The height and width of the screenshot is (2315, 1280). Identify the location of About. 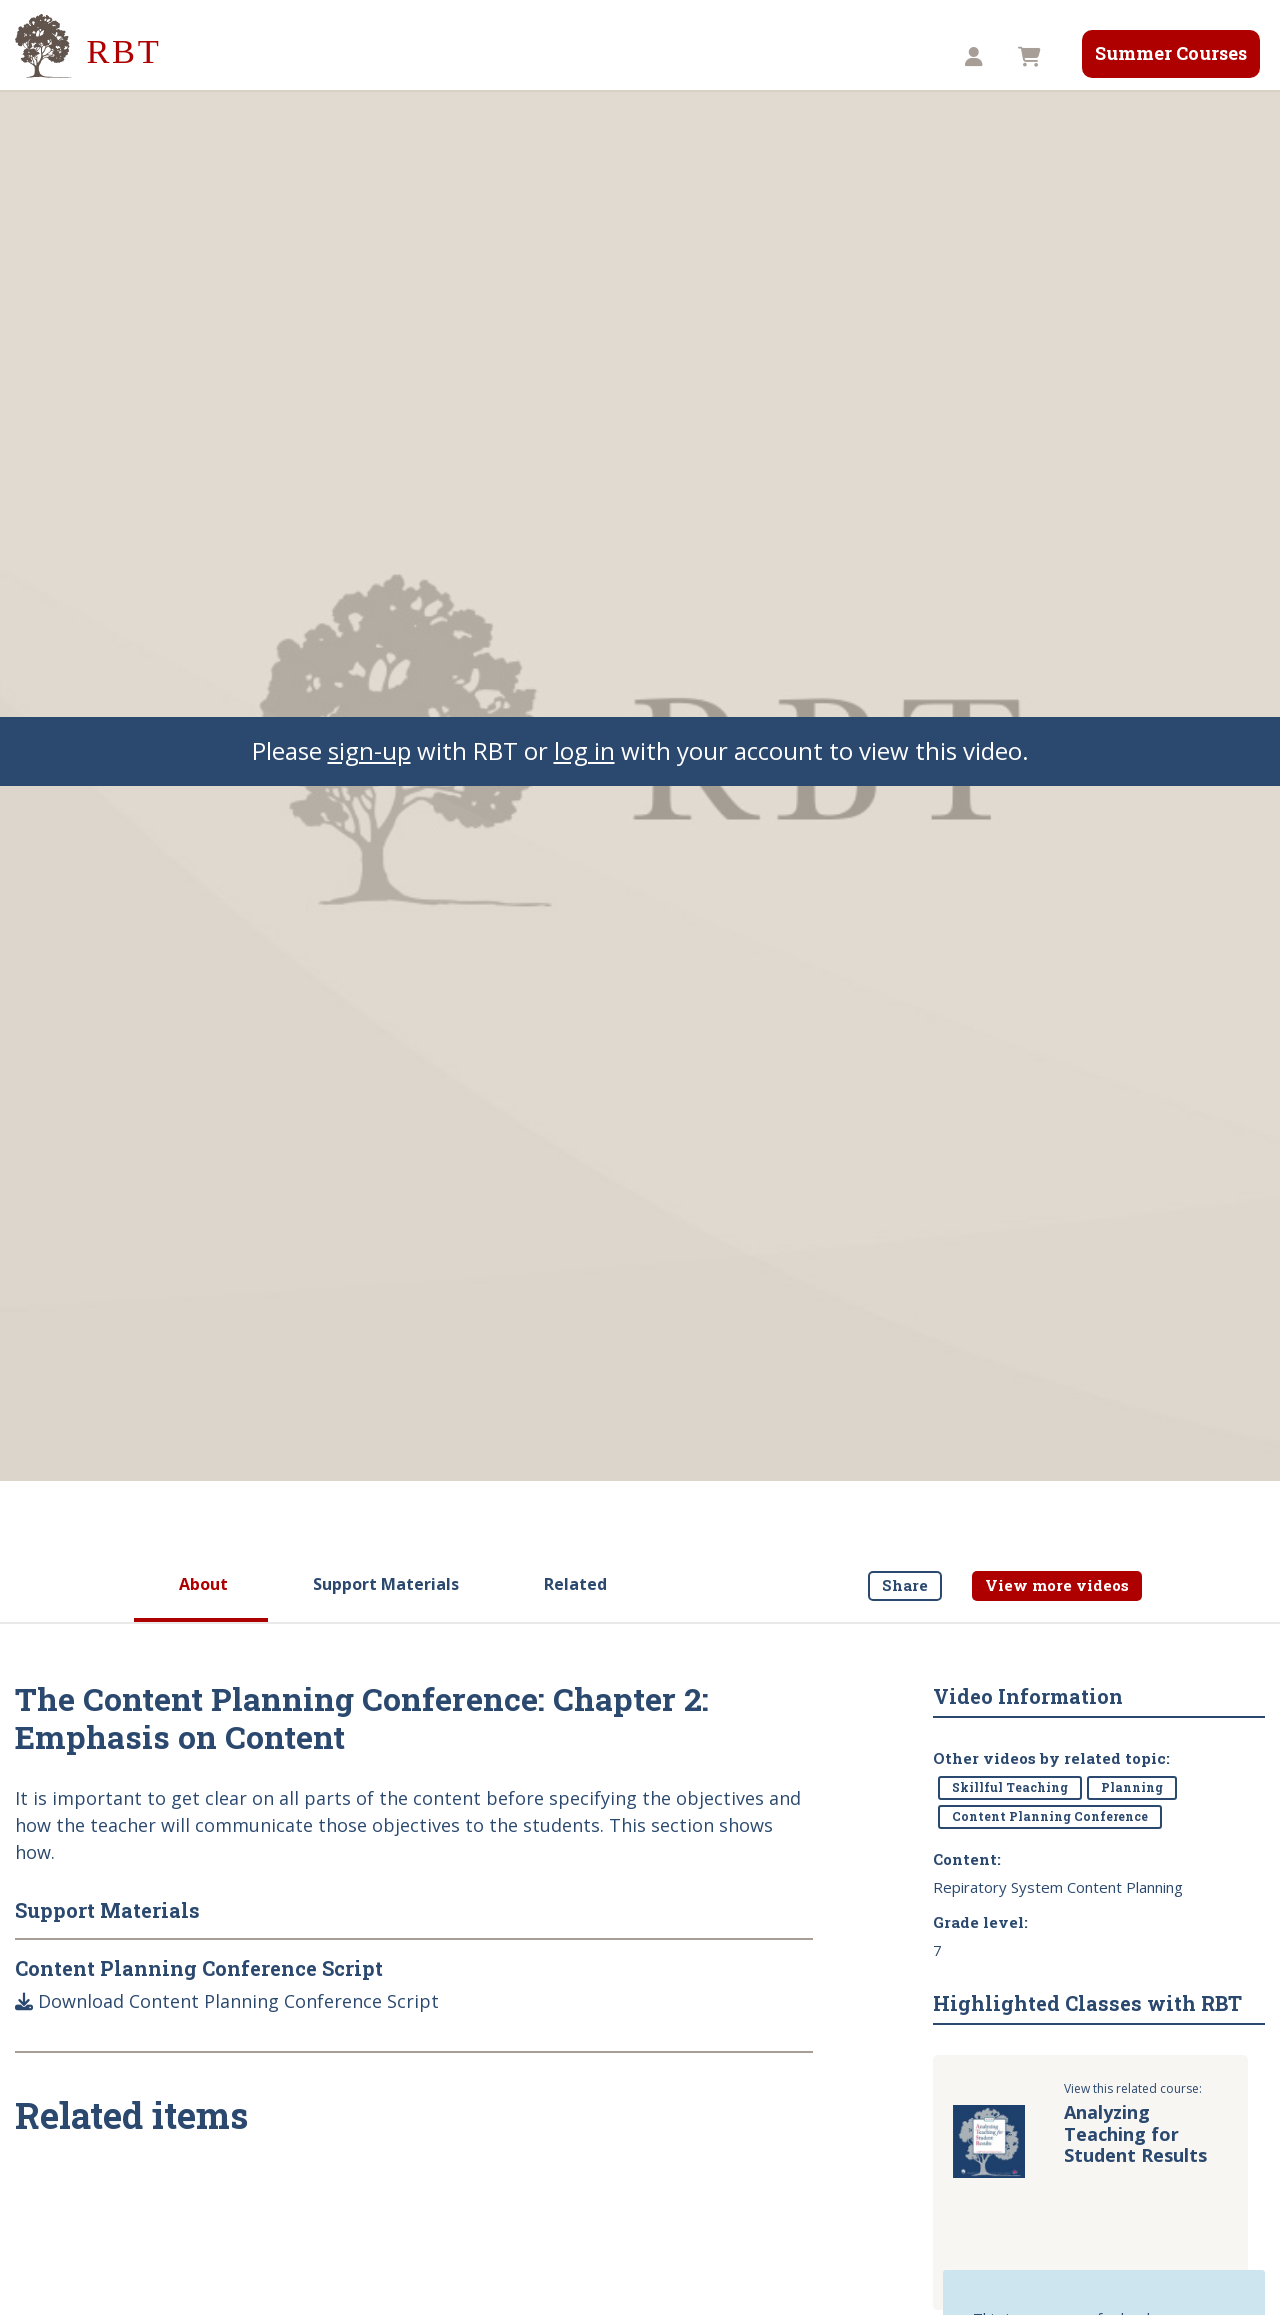
(203, 1584).